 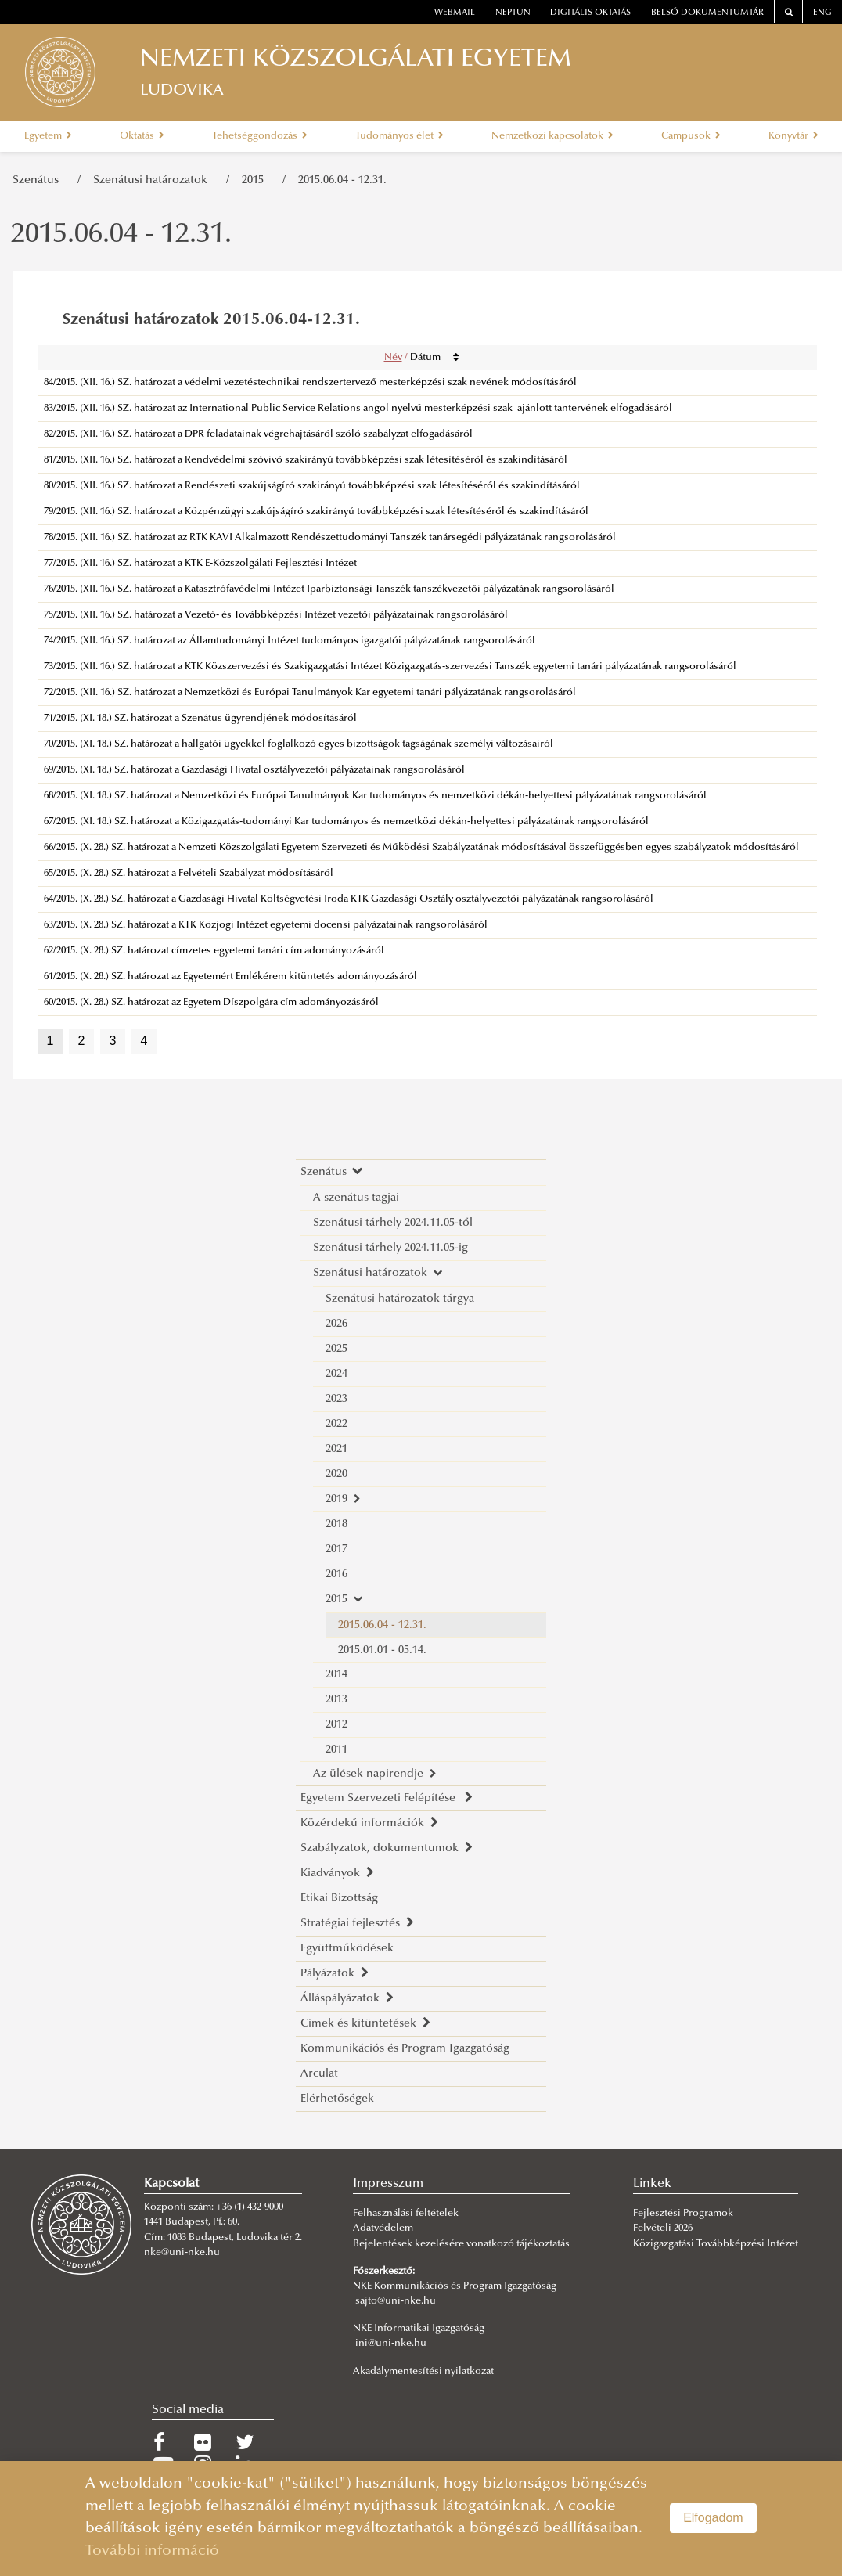 I want to click on Adatvédelem, so click(x=383, y=2228).